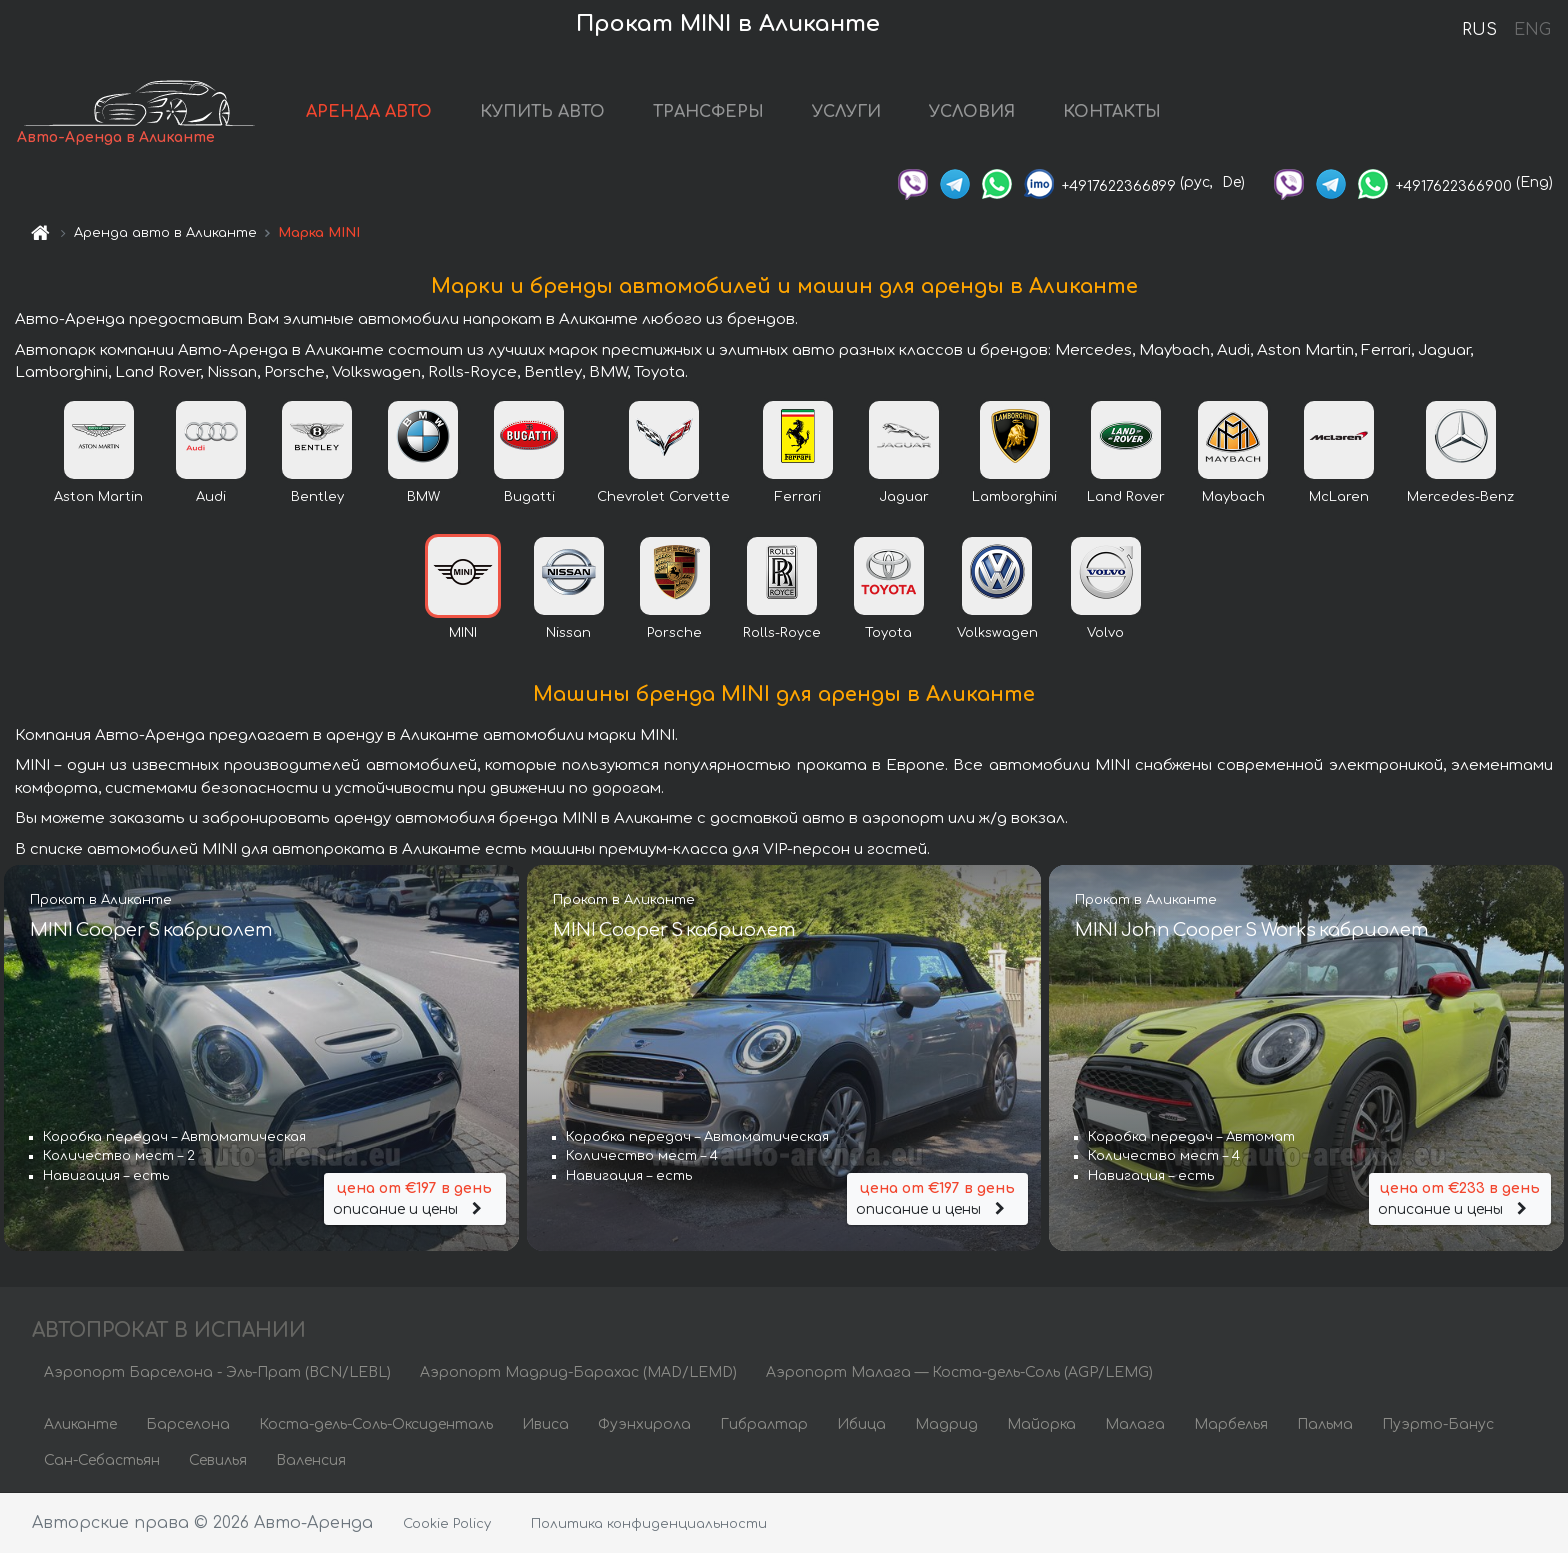  Describe the element at coordinates (663, 497) in the screenshot. I see `Chevrolet Corvette` at that location.